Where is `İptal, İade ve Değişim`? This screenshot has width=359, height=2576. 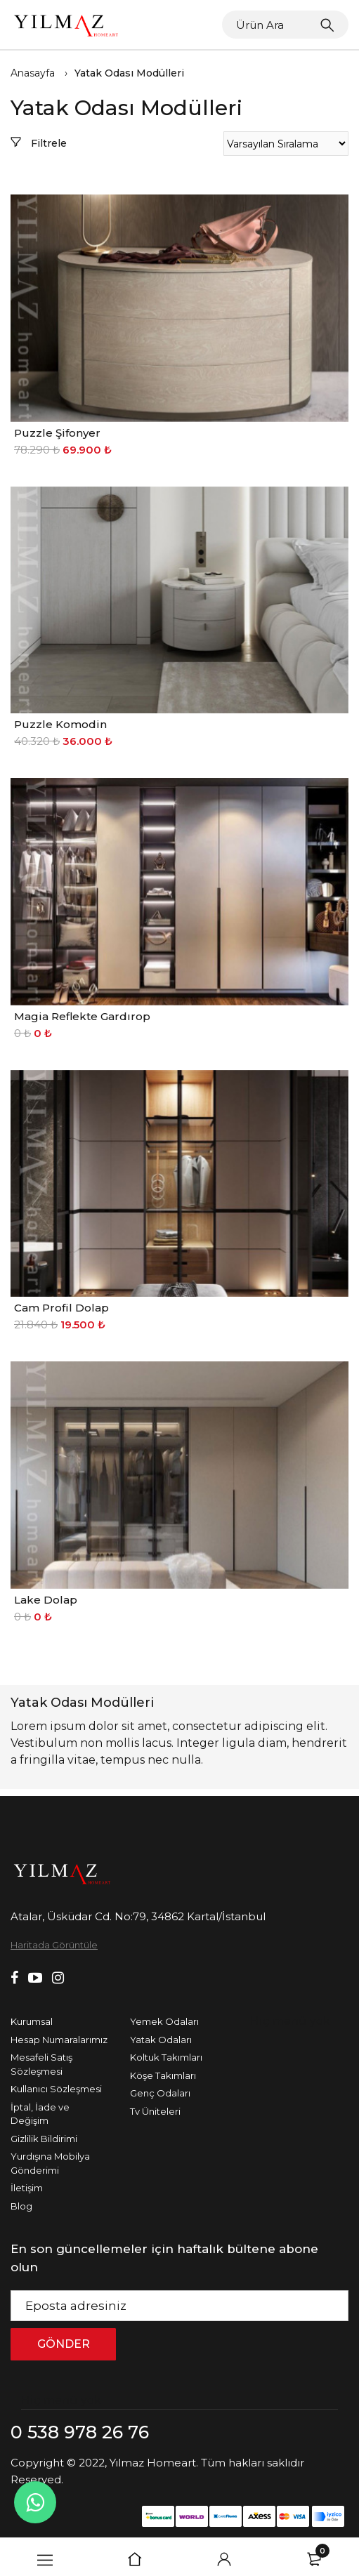
İptal, İade ve Değişim is located at coordinates (40, 2114).